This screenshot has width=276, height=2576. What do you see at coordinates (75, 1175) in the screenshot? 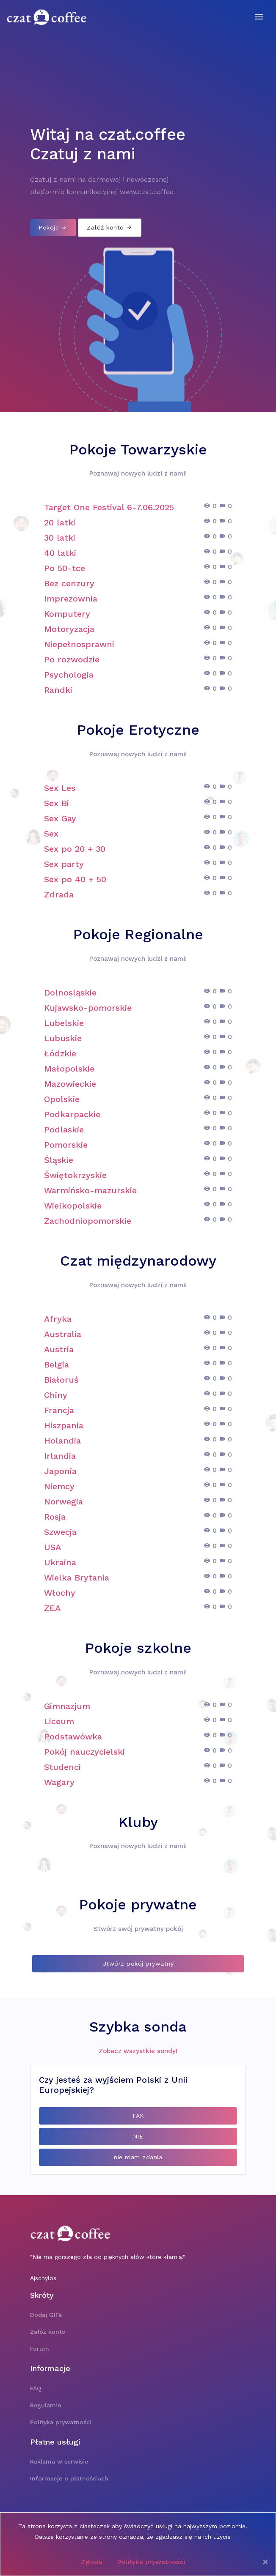
I see `Świętokrzyskie` at bounding box center [75, 1175].